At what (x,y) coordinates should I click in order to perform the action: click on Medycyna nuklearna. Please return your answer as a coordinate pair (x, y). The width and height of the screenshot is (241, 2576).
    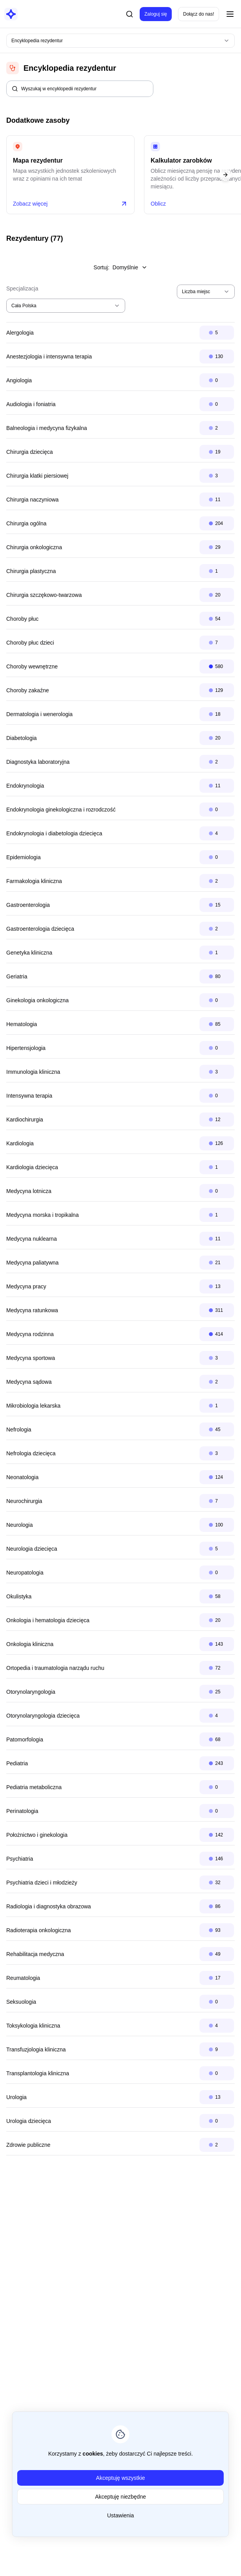
    Looking at the image, I should click on (31, 1239).